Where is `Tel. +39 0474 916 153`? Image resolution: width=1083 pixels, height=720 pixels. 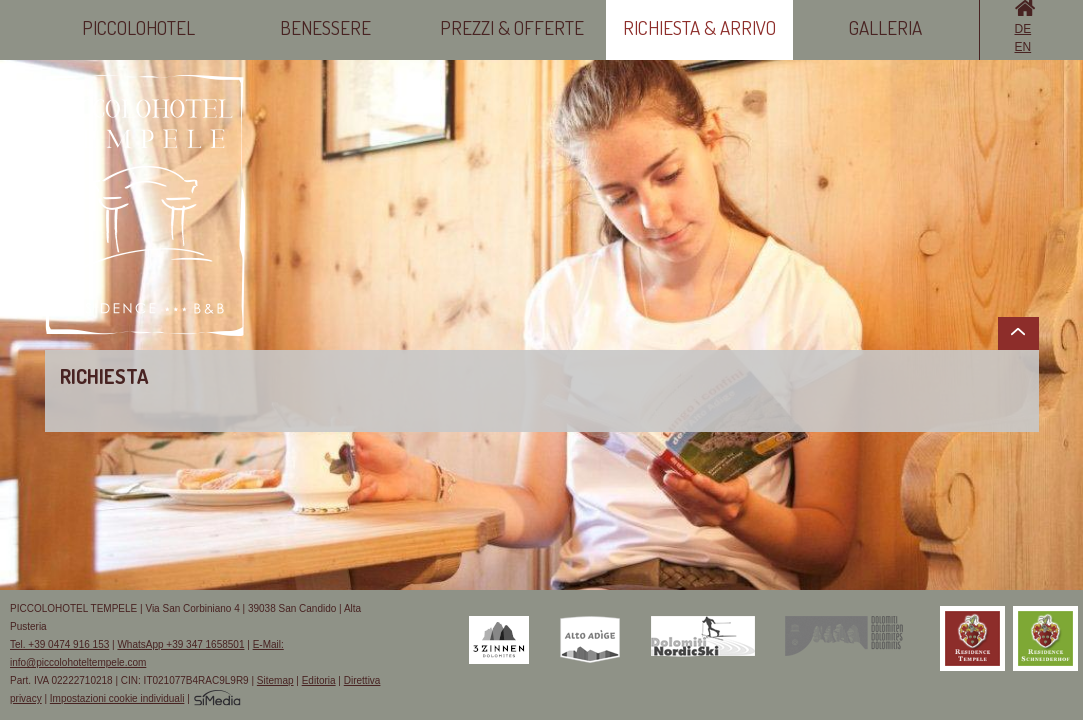
Tel. +39 0474 916 153 is located at coordinates (59, 644).